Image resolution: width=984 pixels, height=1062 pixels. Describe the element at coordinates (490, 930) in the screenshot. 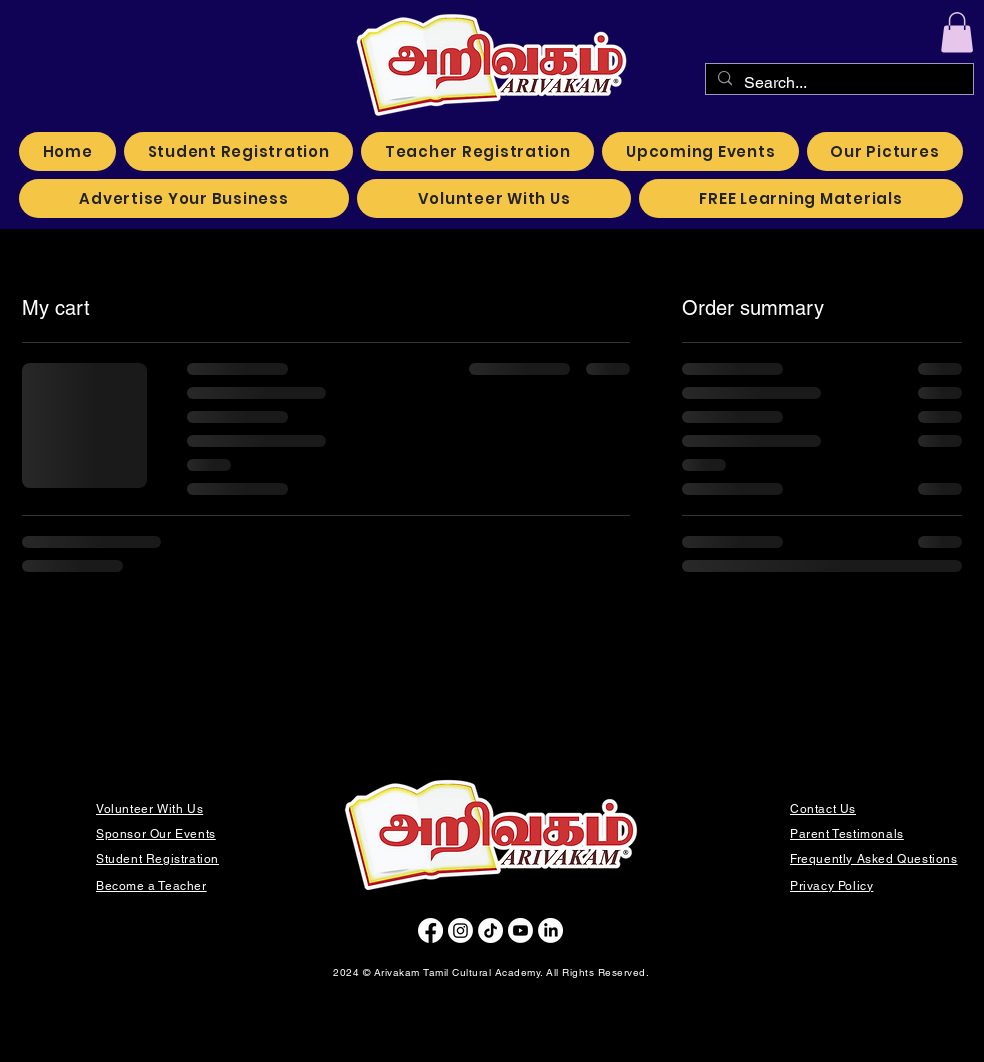

I see `[TikTok]` at that location.